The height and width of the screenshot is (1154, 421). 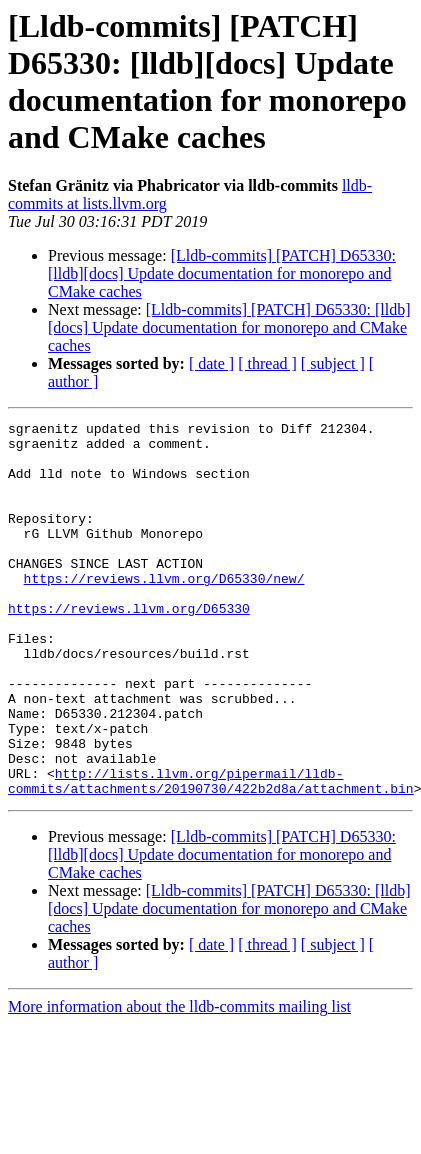 I want to click on https://reviews.llvm.org/D65330/new/, so click(x=164, y=611).